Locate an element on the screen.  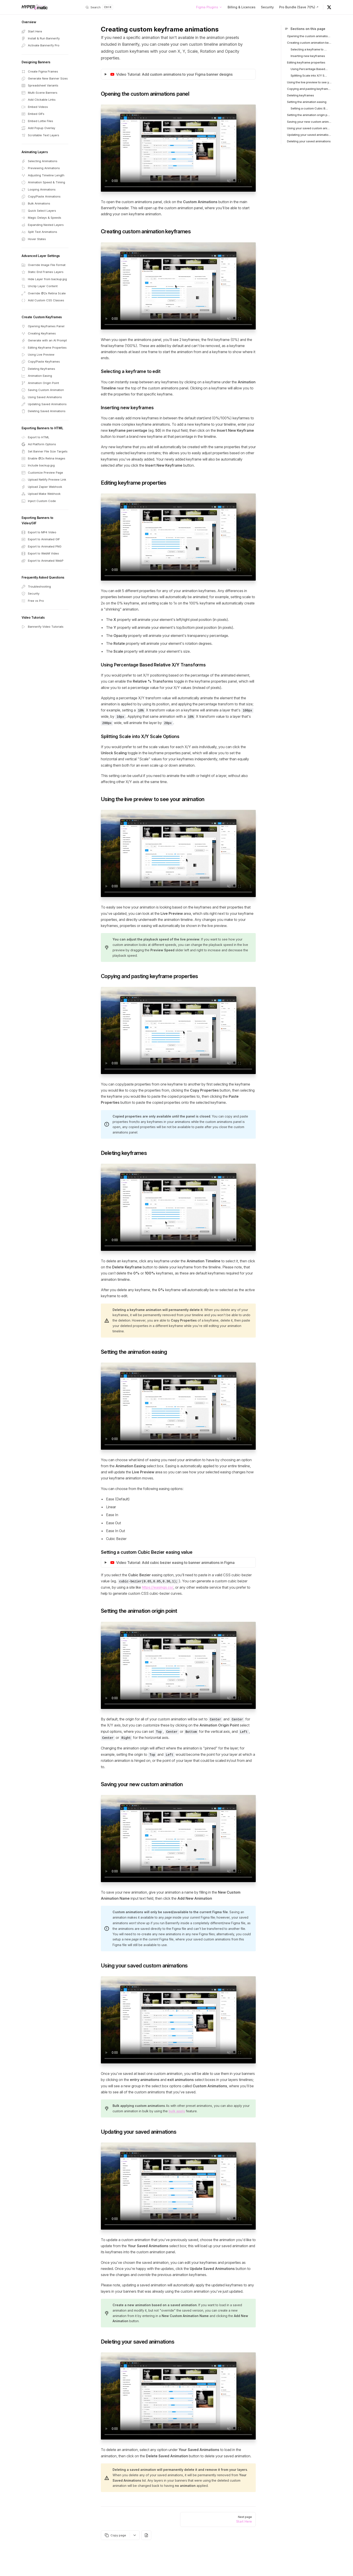
Setting the animation easing is located at coordinates (306, 102).